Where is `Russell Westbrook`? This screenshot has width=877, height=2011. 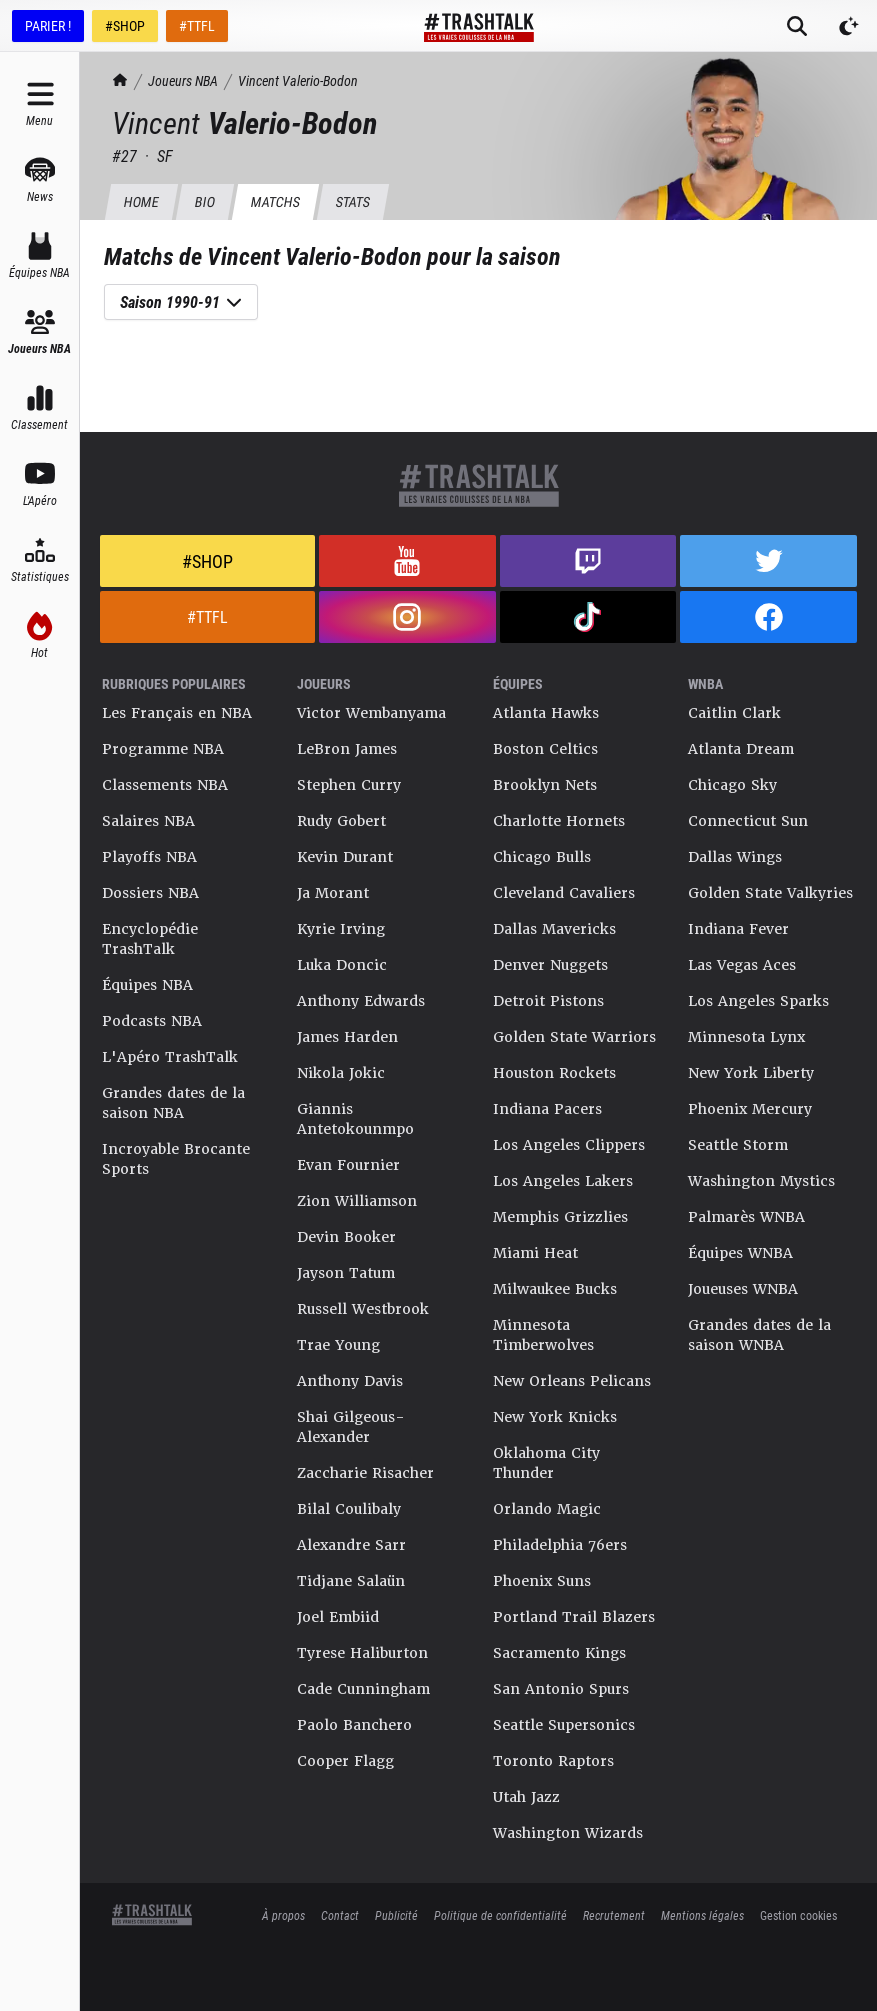
Russell Westbrook is located at coordinates (363, 1309).